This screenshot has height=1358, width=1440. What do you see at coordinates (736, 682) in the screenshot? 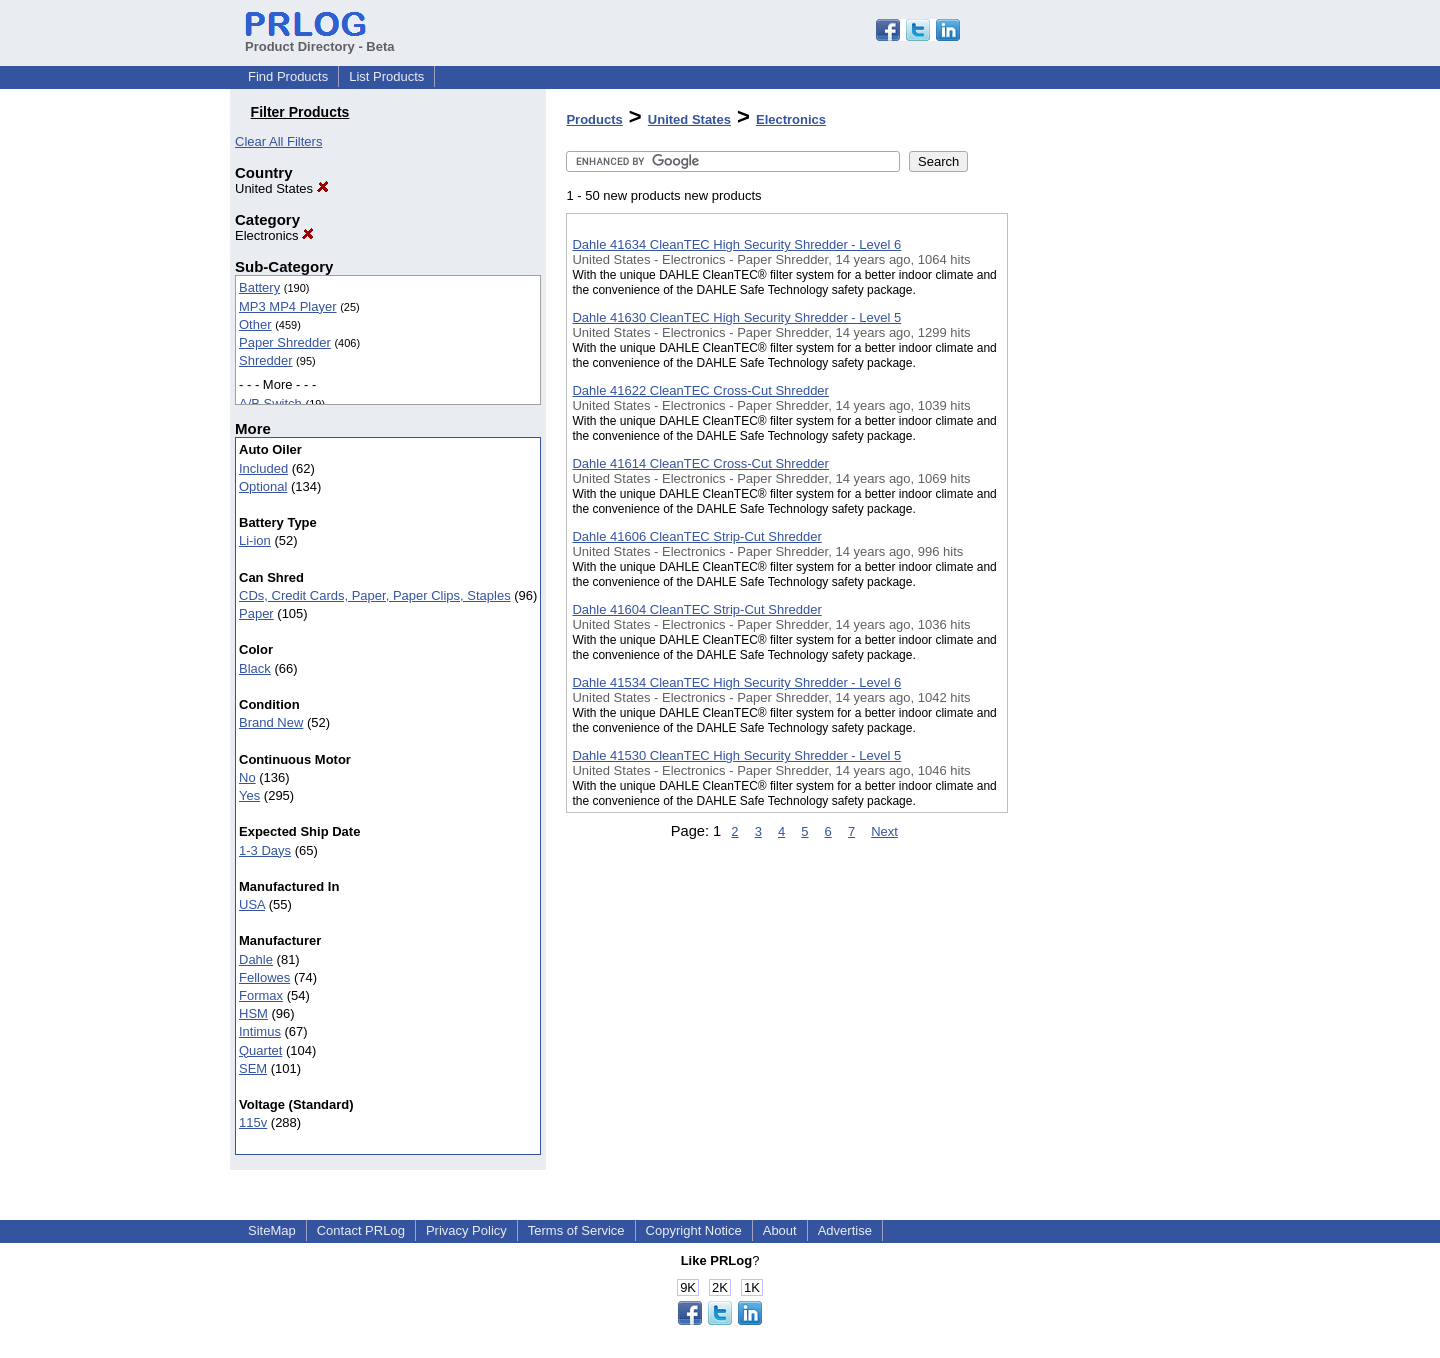
I see `Dahle 41534 CleanTEC High Security Shredder - Level 6` at bounding box center [736, 682].